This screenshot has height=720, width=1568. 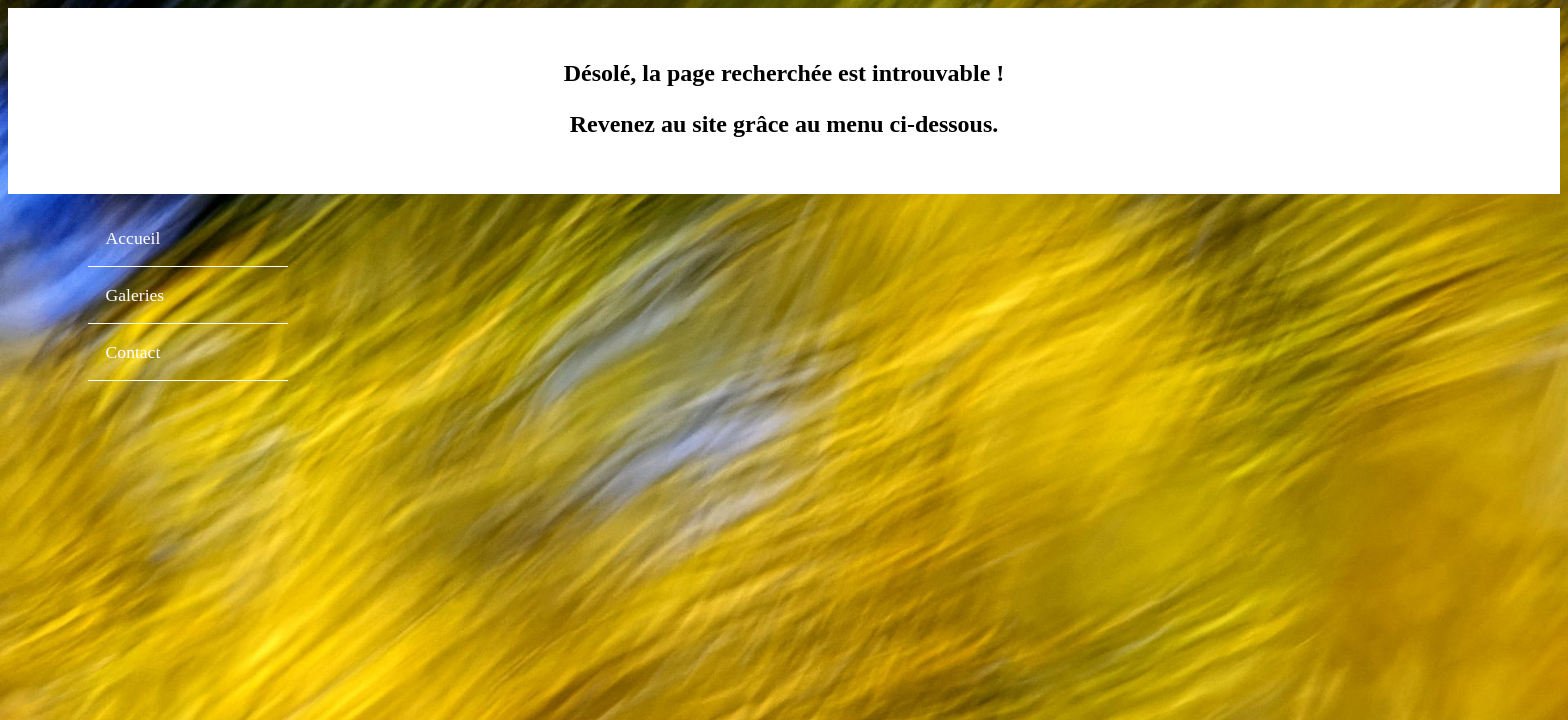 I want to click on Galeries, so click(x=135, y=295).